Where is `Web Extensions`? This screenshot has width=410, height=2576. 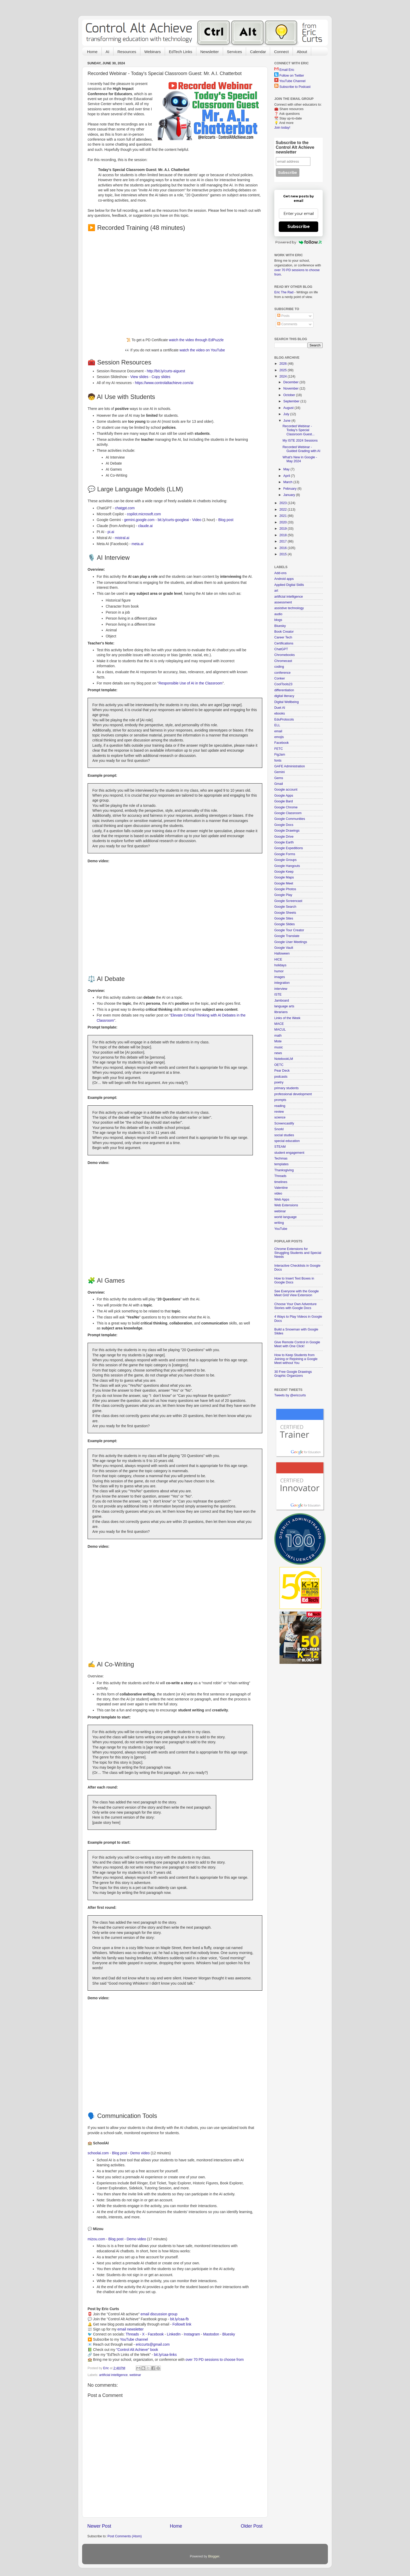
Web Extensions is located at coordinates (286, 1205).